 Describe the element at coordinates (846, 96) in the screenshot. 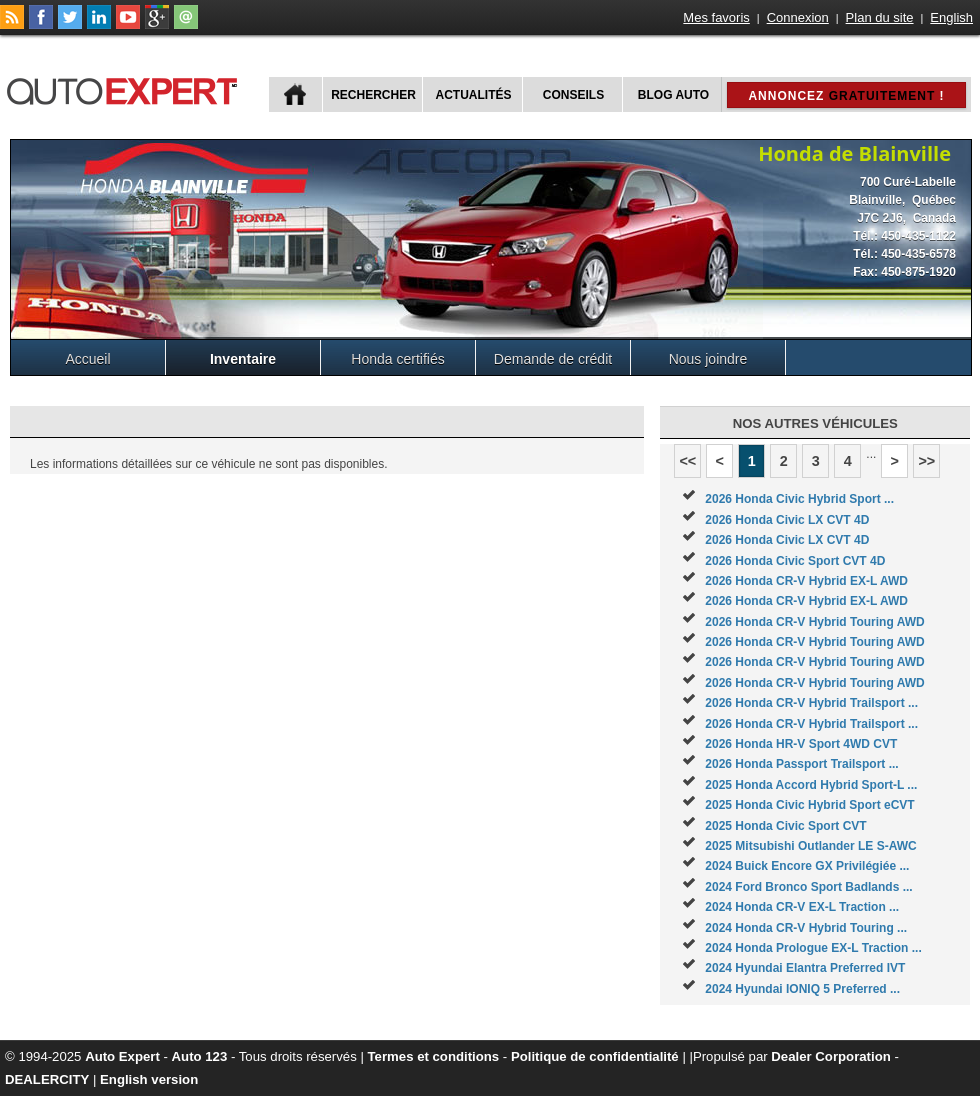

I see `Annoncez !` at that location.